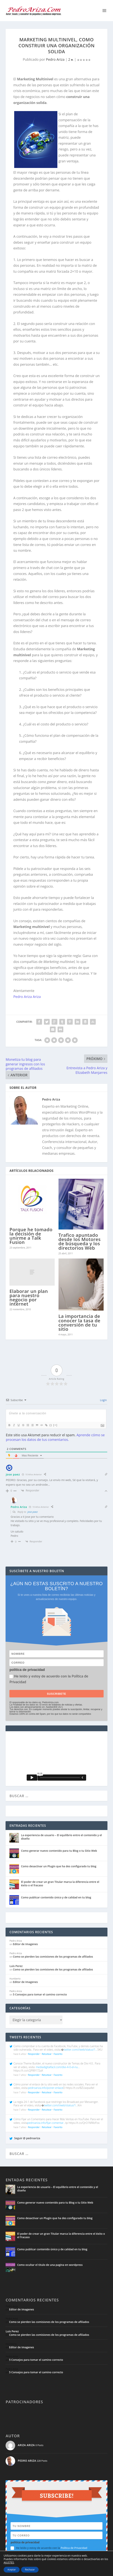 The image size is (113, 2576). What do you see at coordinates (11, 2569) in the screenshot?
I see `Aceptar` at bounding box center [11, 2569].